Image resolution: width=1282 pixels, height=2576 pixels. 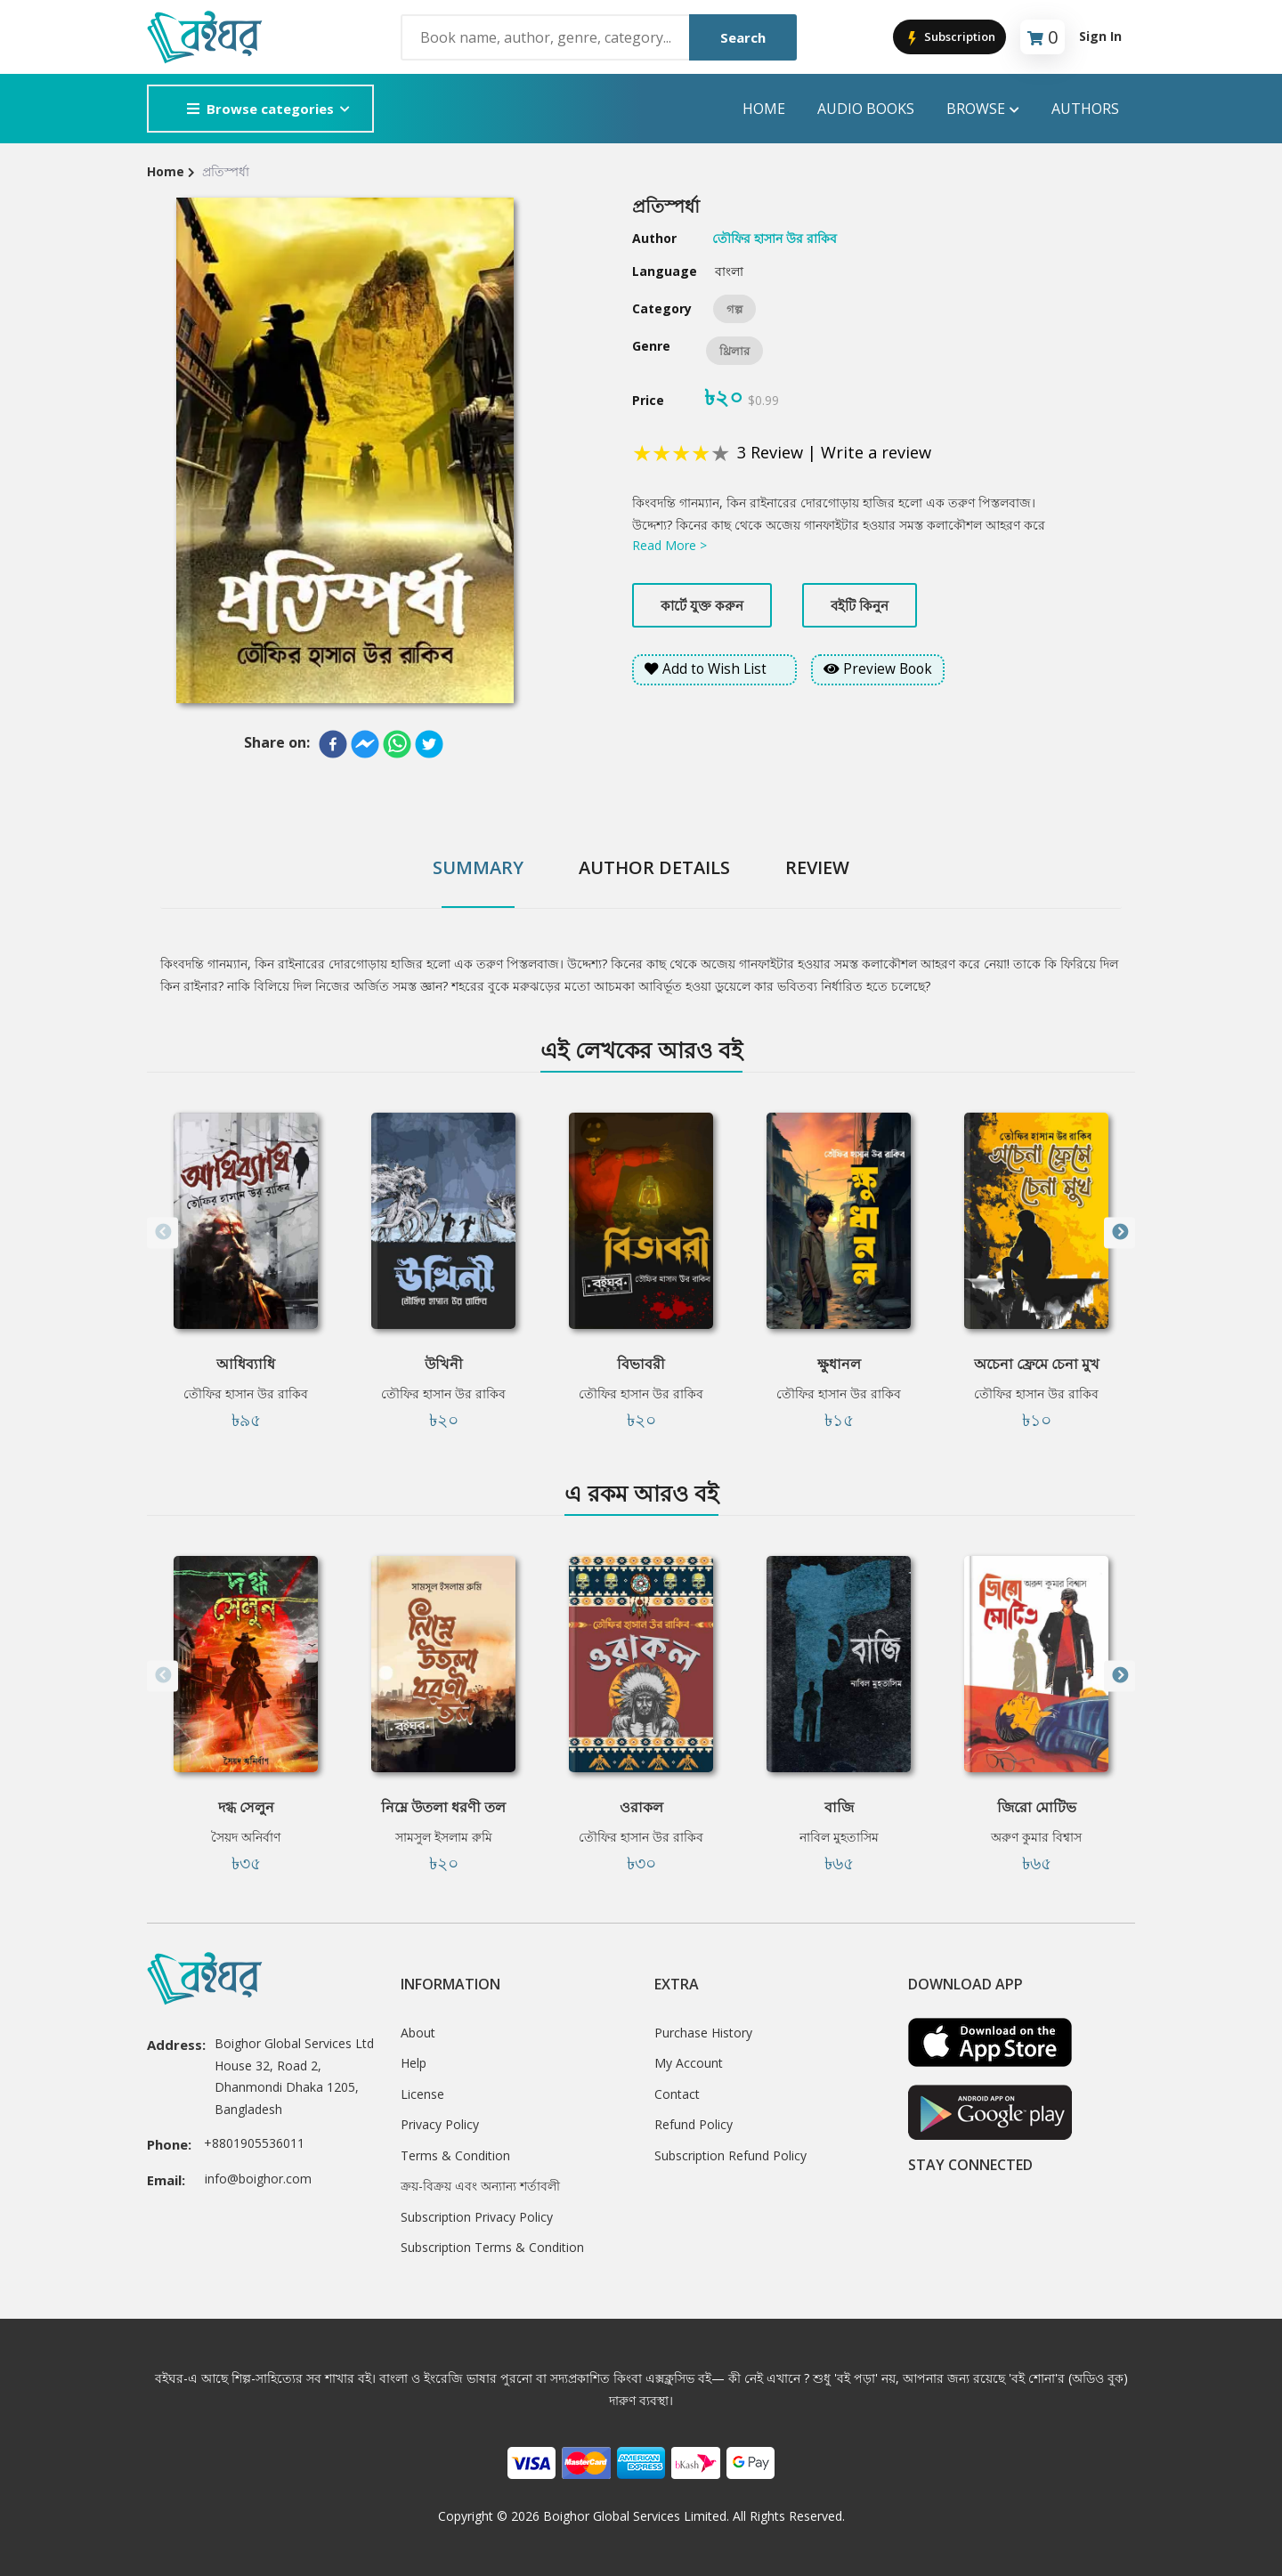 I want to click on Subscription Terms & Condition, so click(x=492, y=2247).